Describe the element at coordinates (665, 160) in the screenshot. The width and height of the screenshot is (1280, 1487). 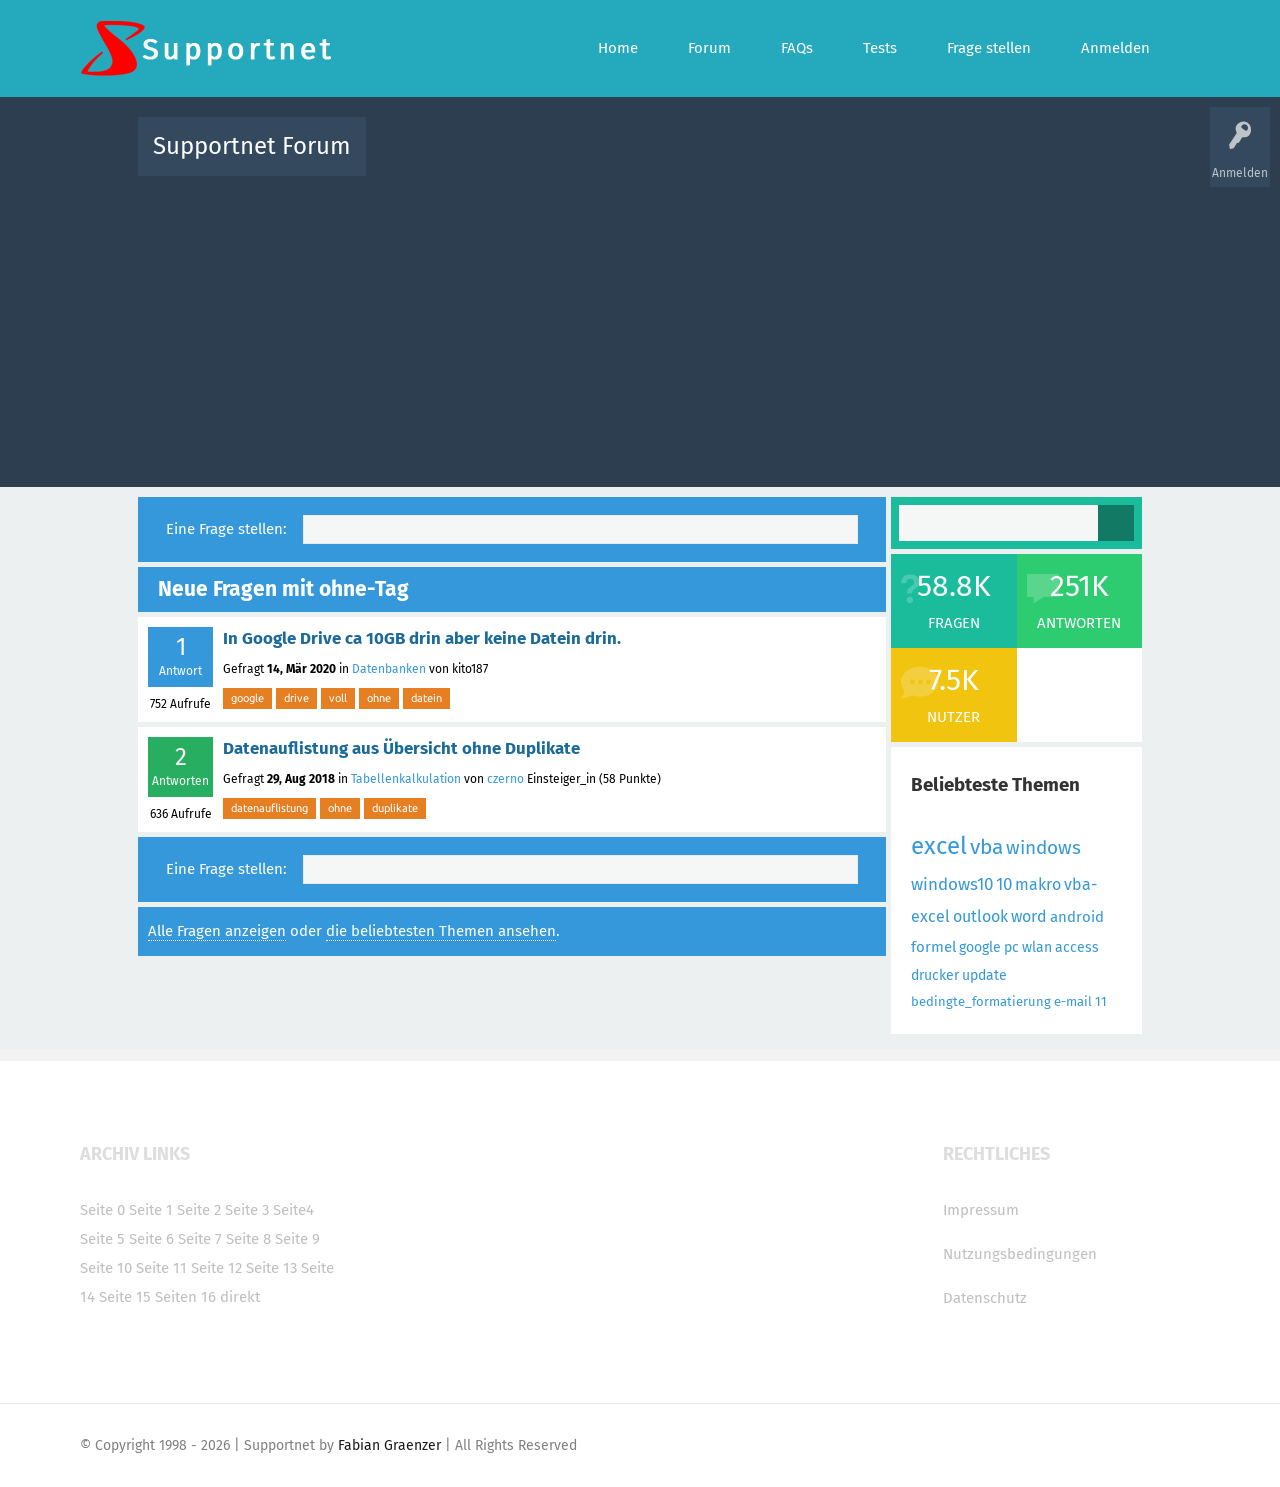
I see `Unbeantwortet` at that location.